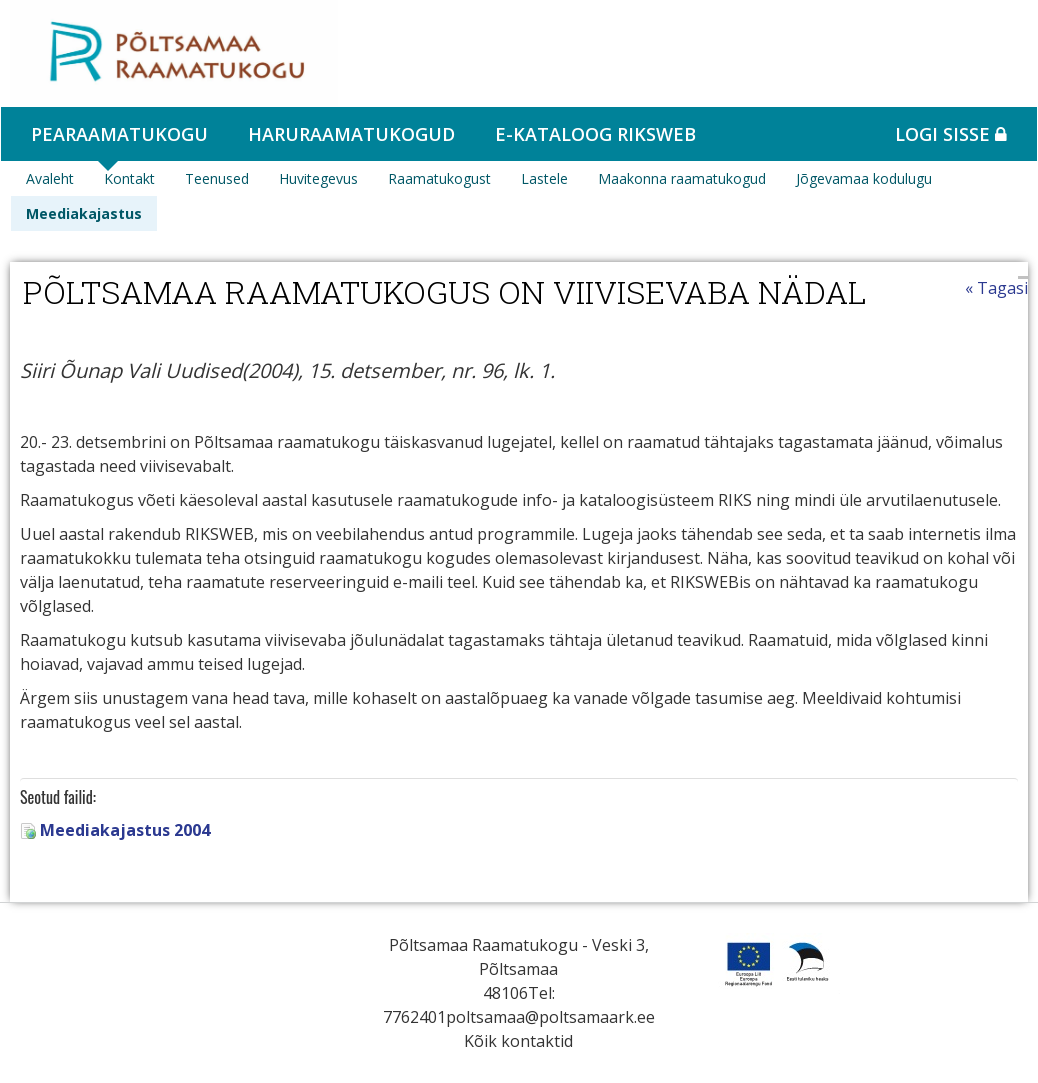 The image size is (1038, 1083). What do you see at coordinates (129, 178) in the screenshot?
I see `Kontakt` at bounding box center [129, 178].